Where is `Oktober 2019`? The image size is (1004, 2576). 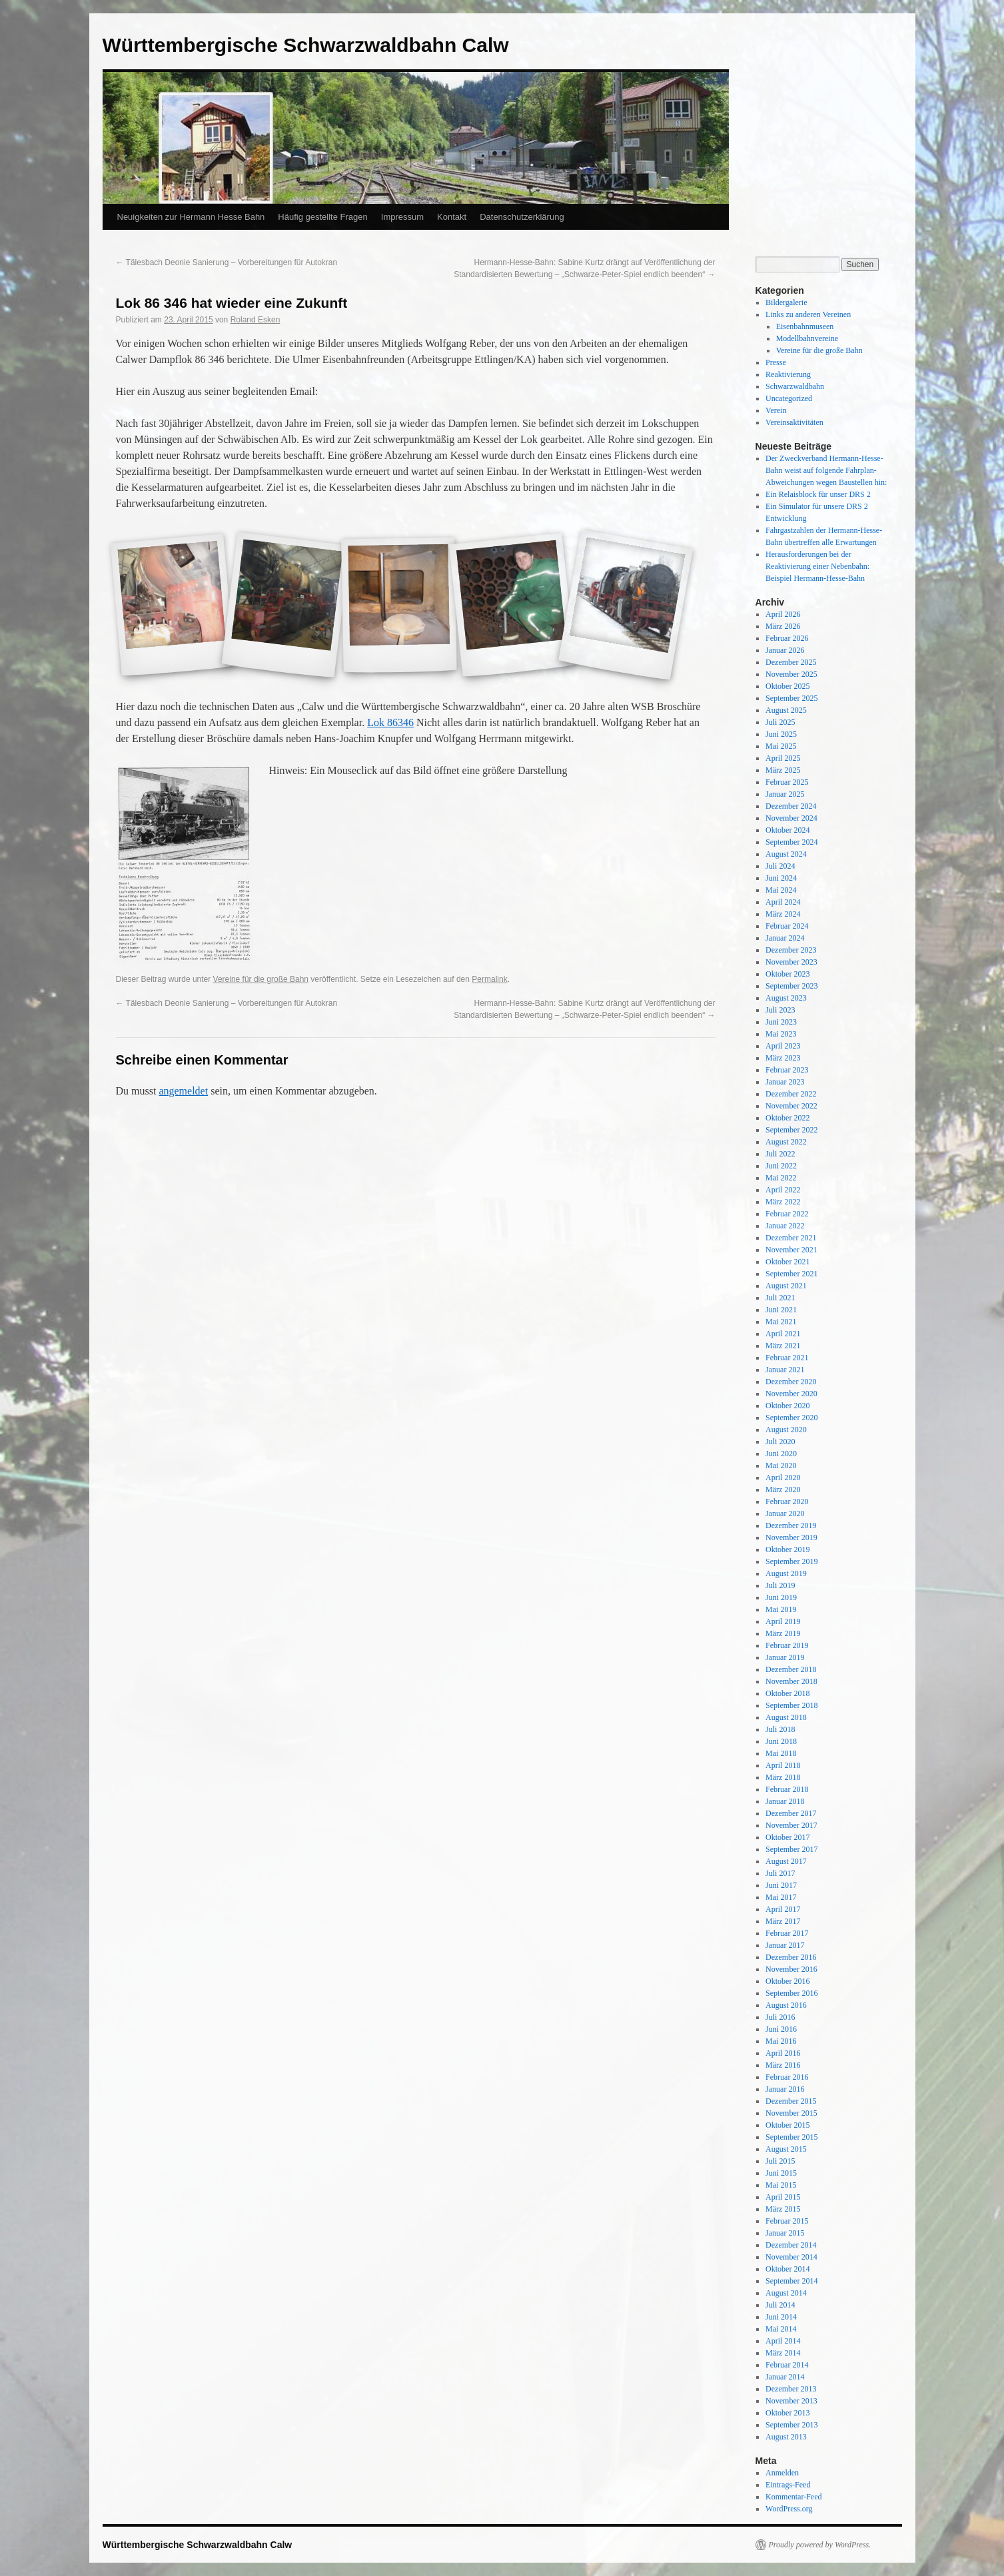 Oktober 2019 is located at coordinates (787, 1549).